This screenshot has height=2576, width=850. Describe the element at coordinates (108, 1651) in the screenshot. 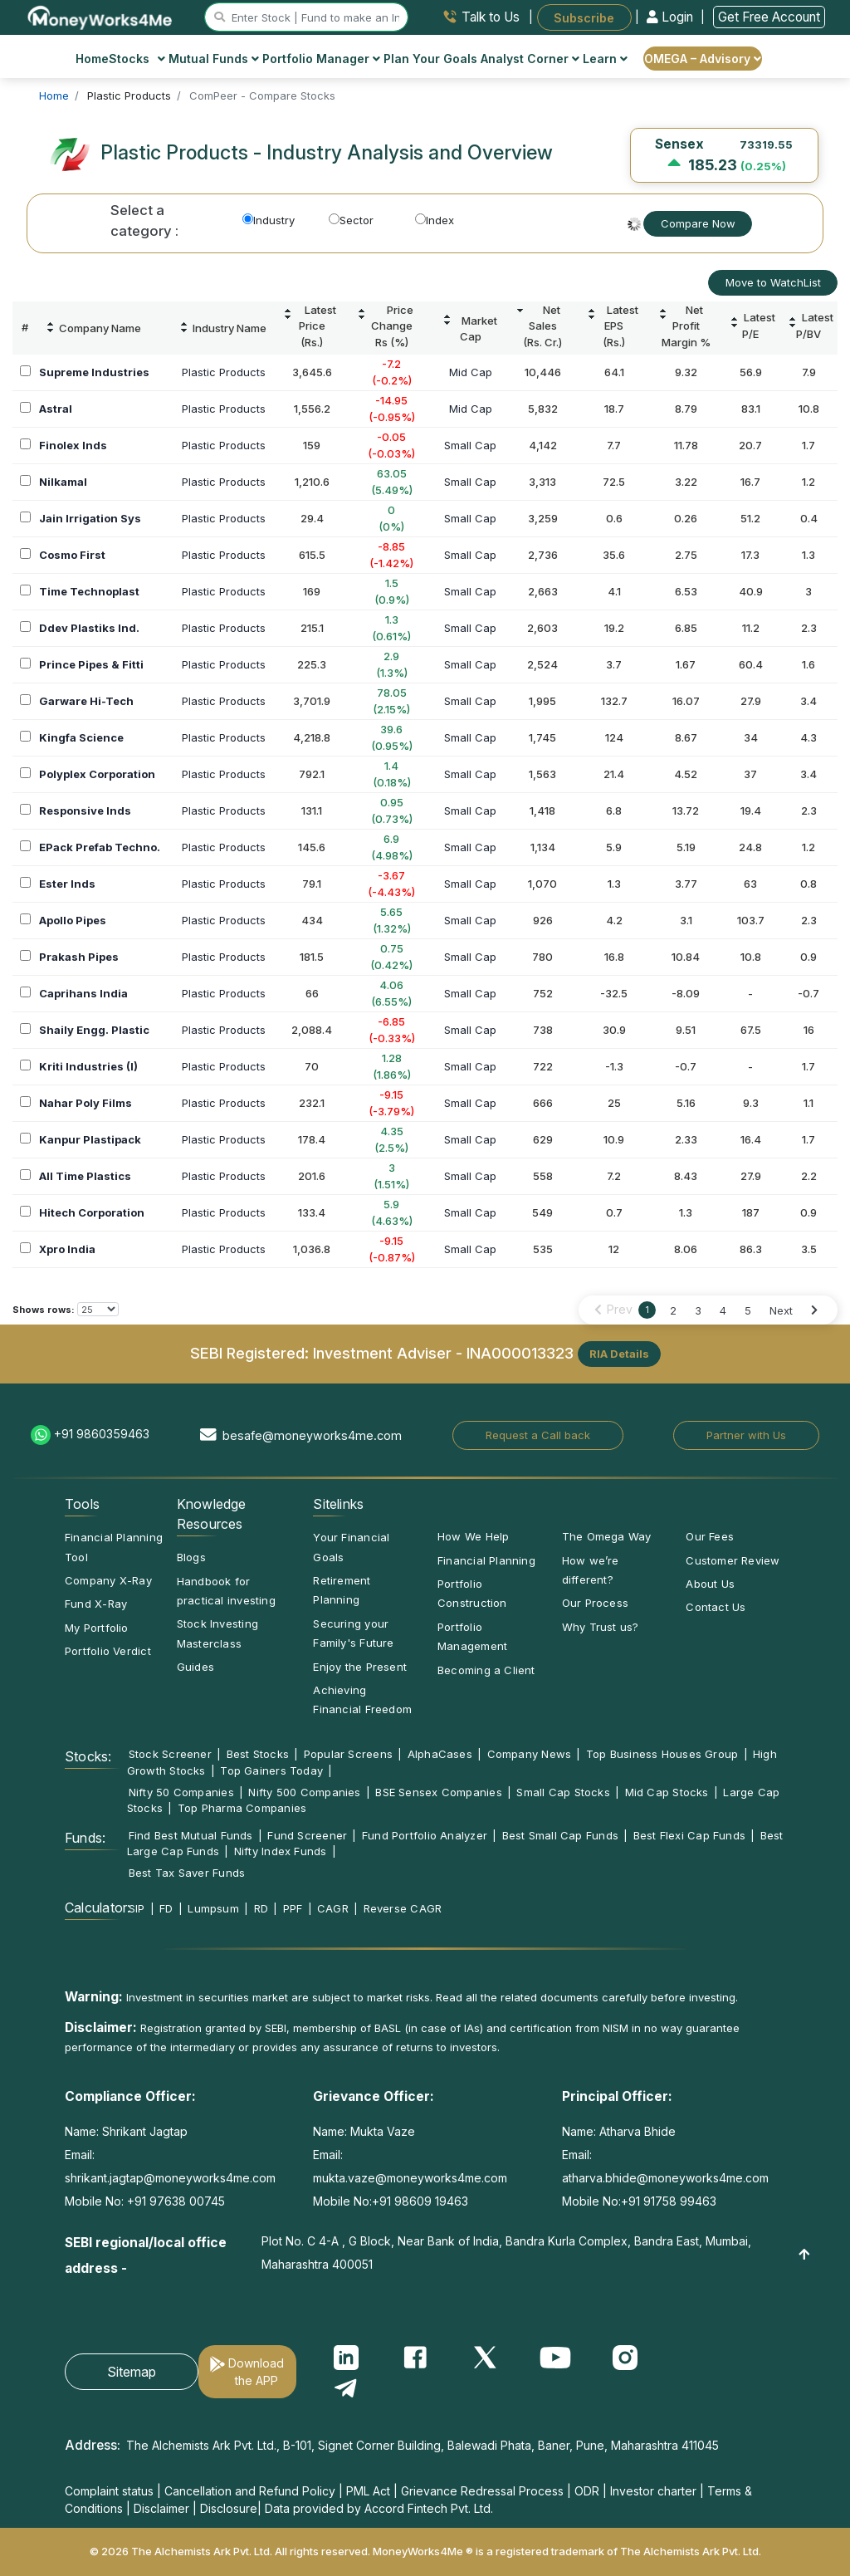

I see `Portfolio Verdict` at that location.